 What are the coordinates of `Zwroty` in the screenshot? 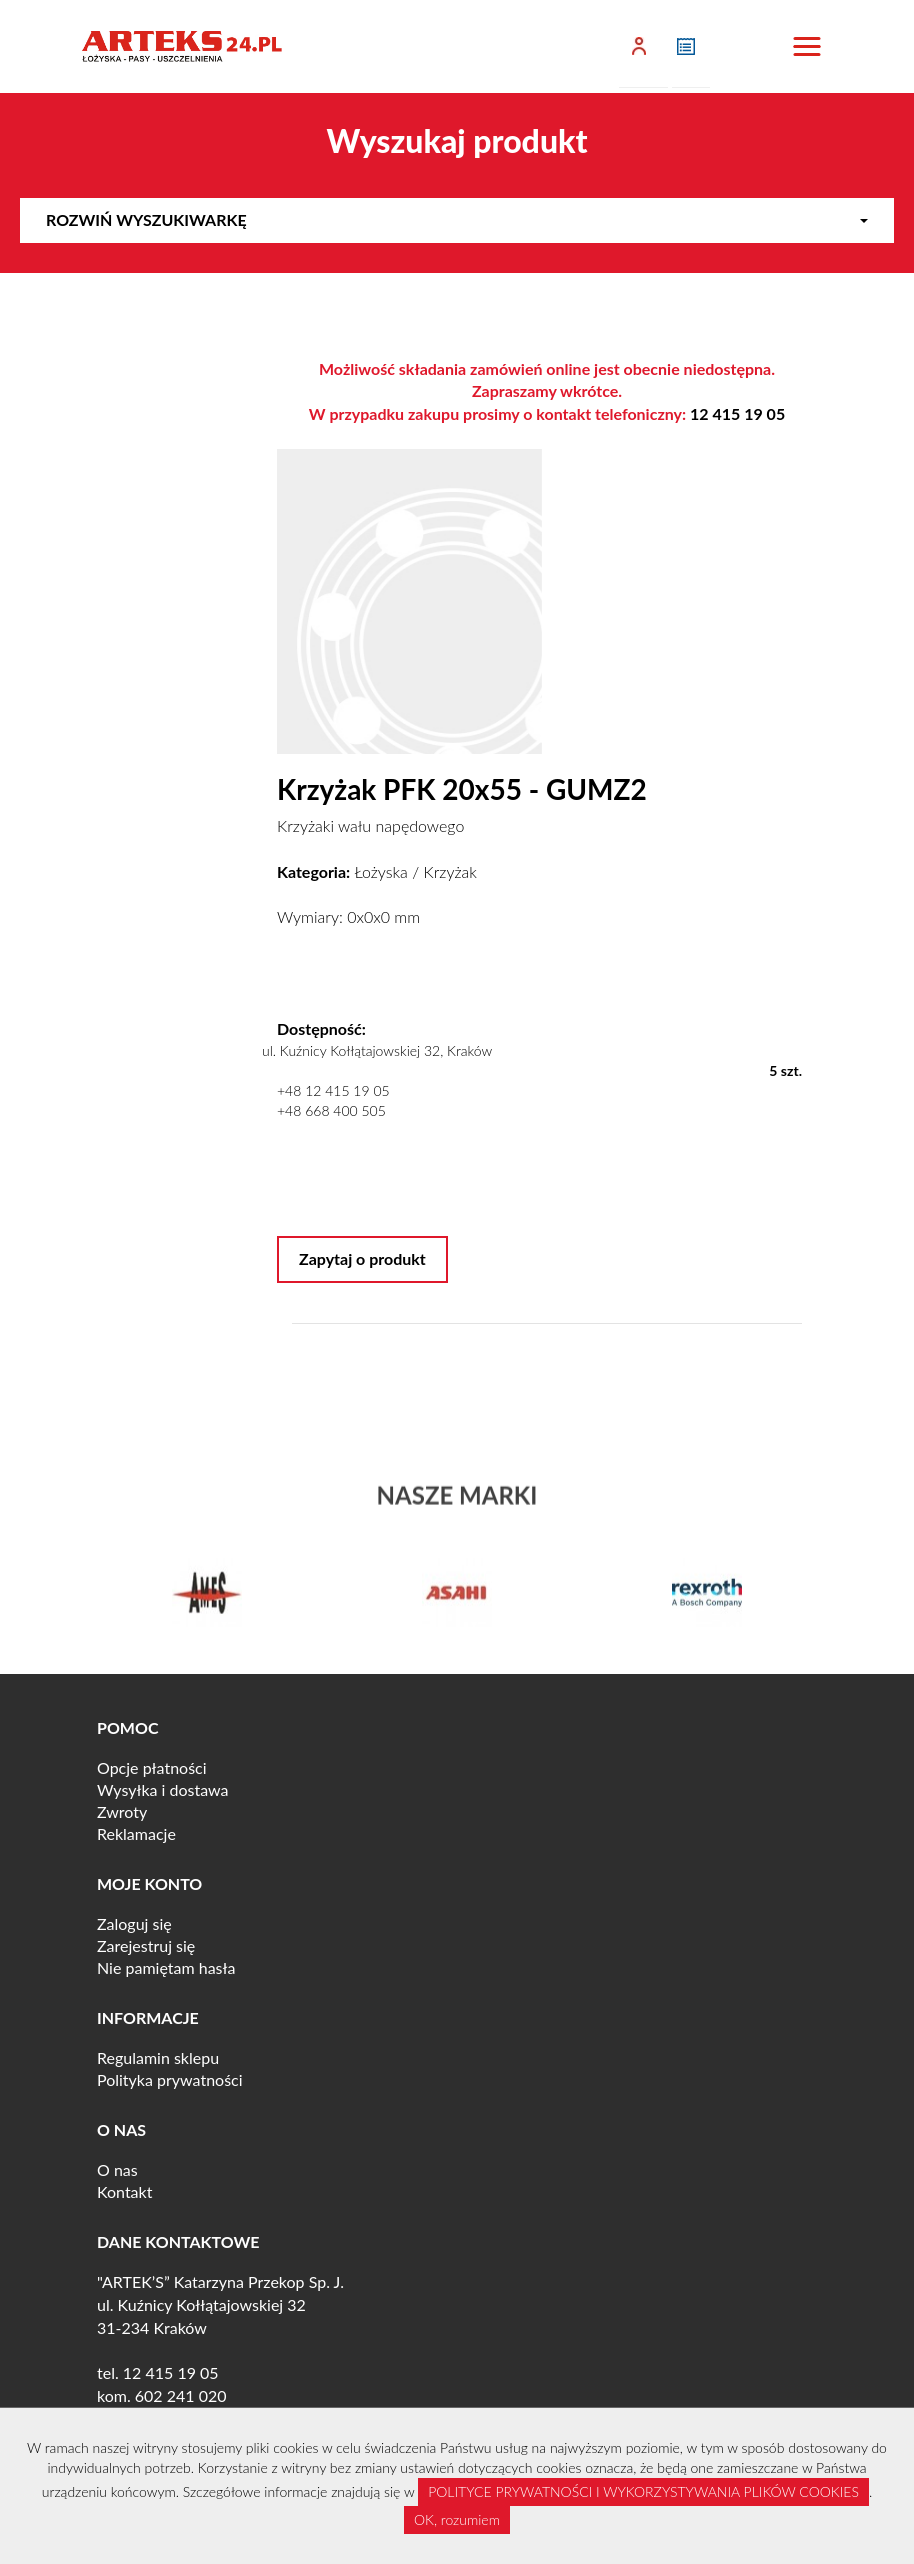 It's located at (122, 1811).